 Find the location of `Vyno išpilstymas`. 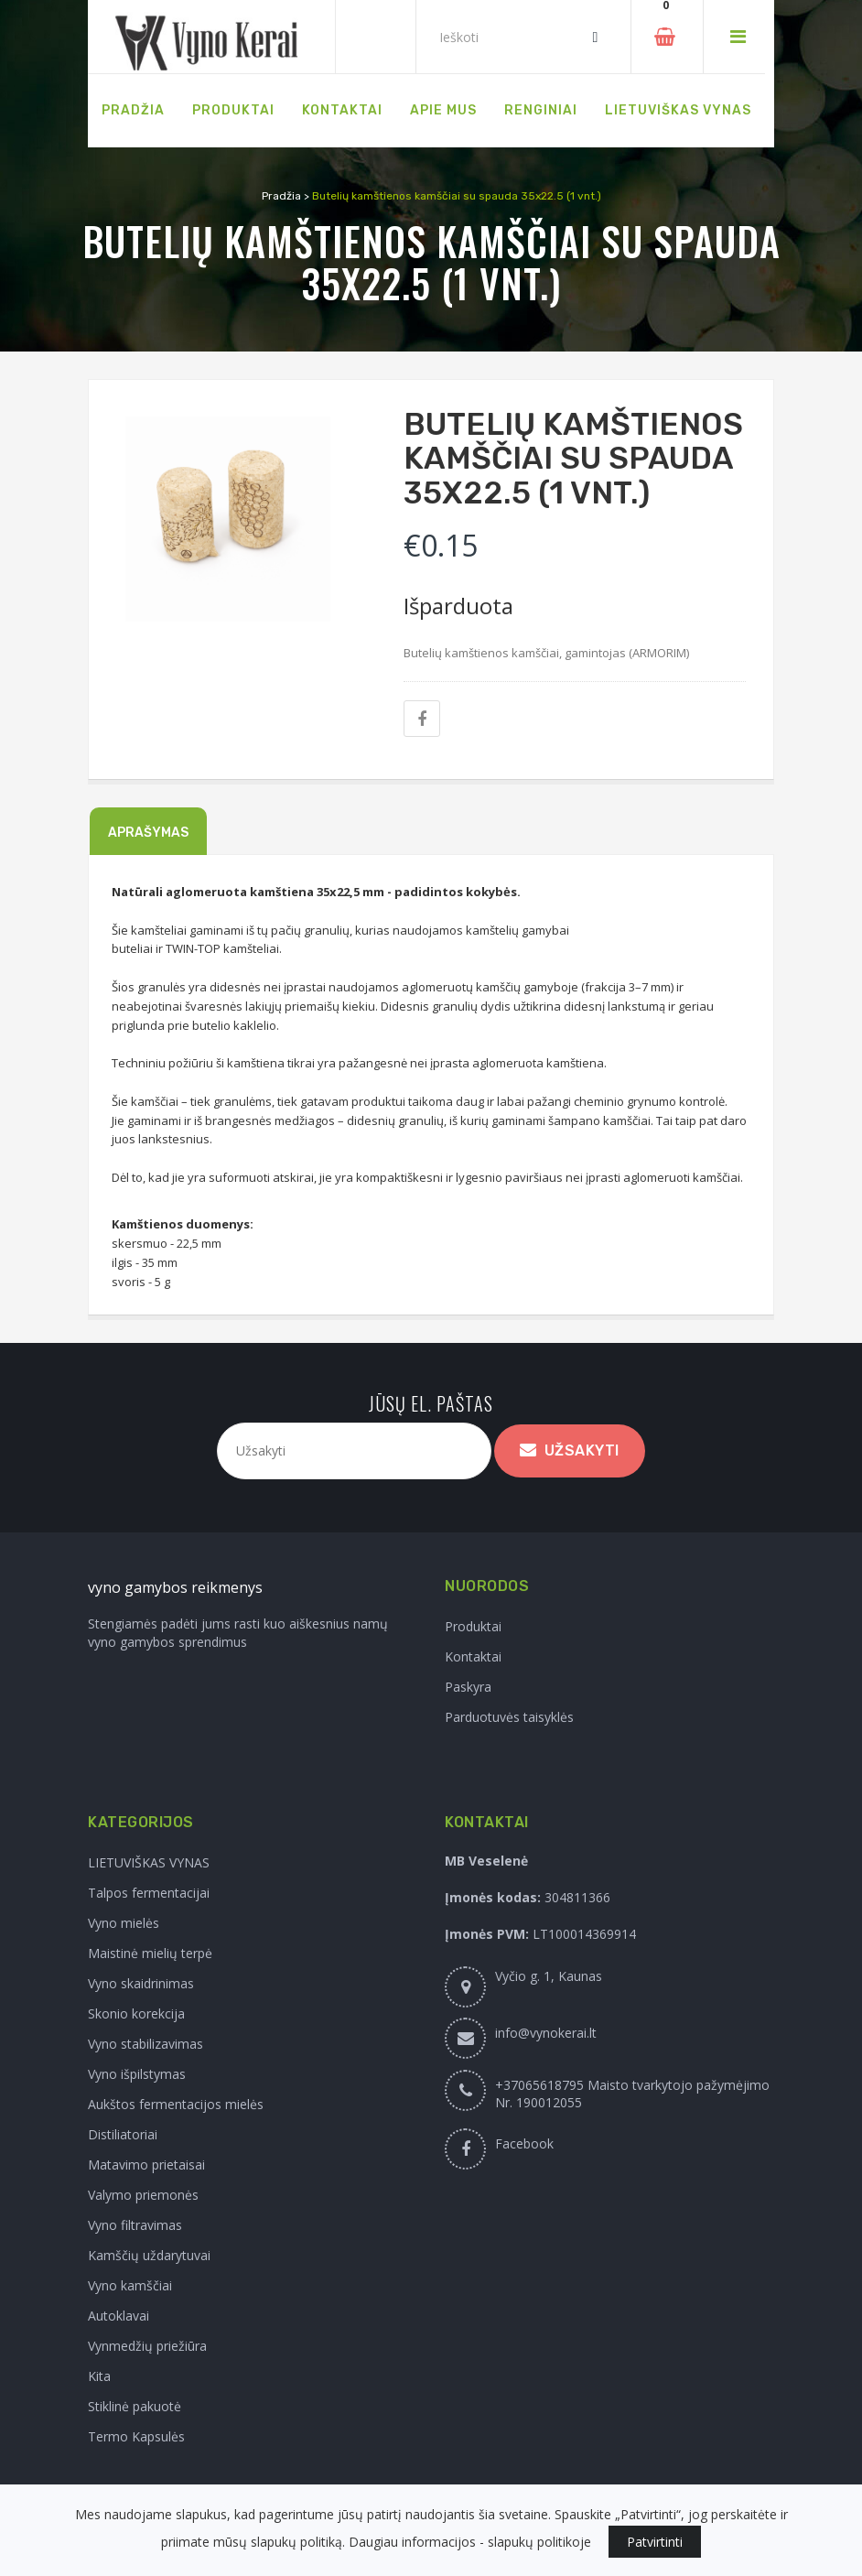

Vyno išpilstymas is located at coordinates (137, 2074).